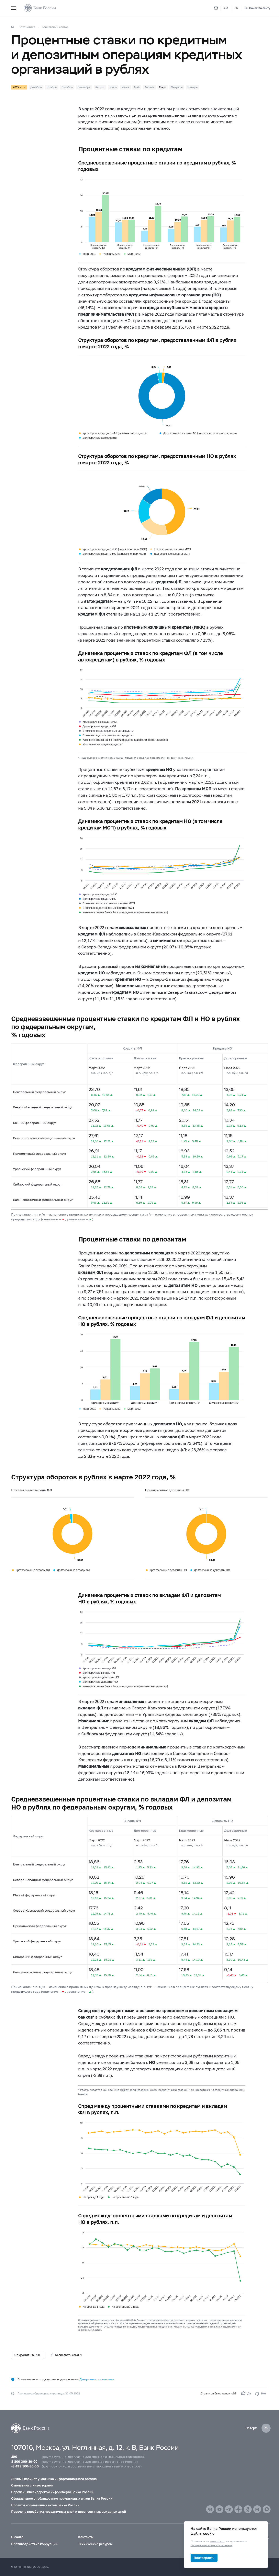 This screenshot has width=279, height=2576. Describe the element at coordinates (162, 87) in the screenshot. I see `Март` at that location.